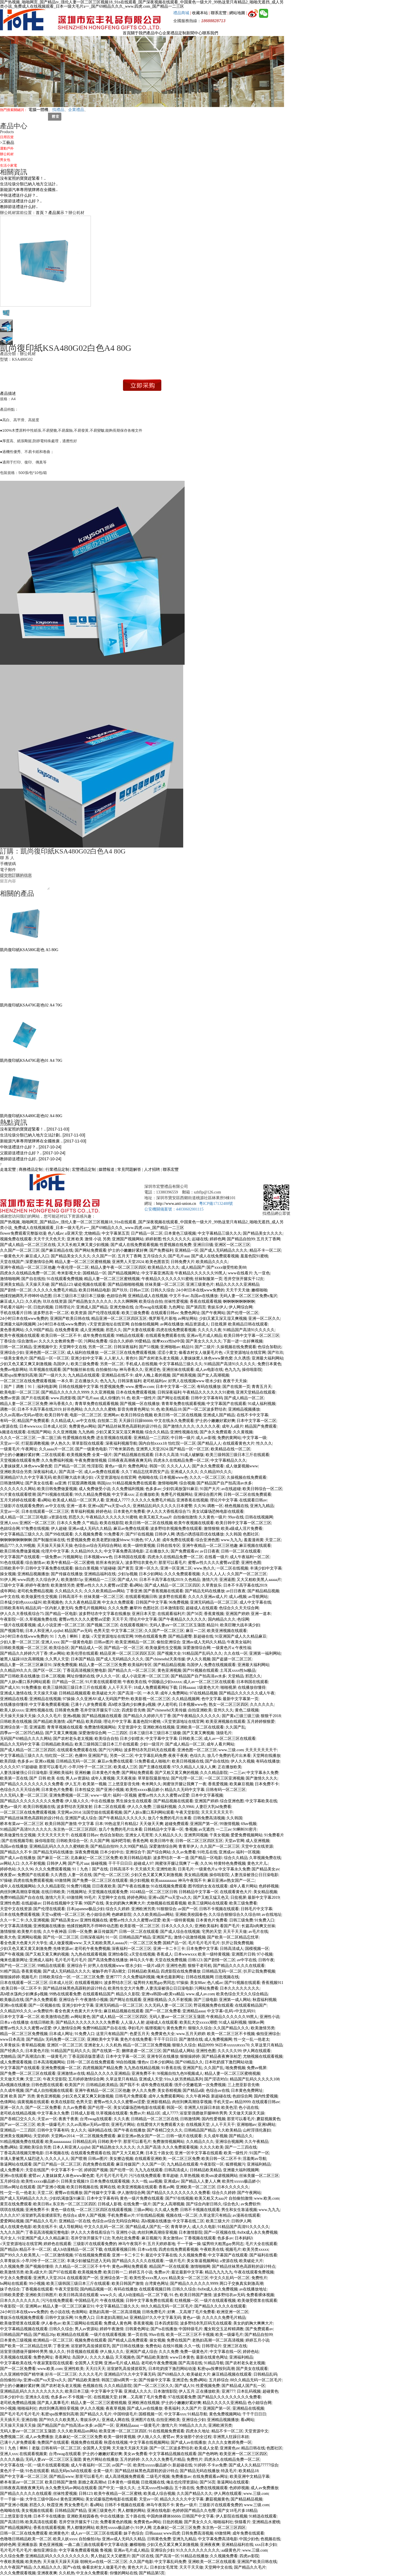 The width and height of the screenshot is (409, 2576). Describe the element at coordinates (39, 2266) in the screenshot. I see `国产视频你懂得` at that location.